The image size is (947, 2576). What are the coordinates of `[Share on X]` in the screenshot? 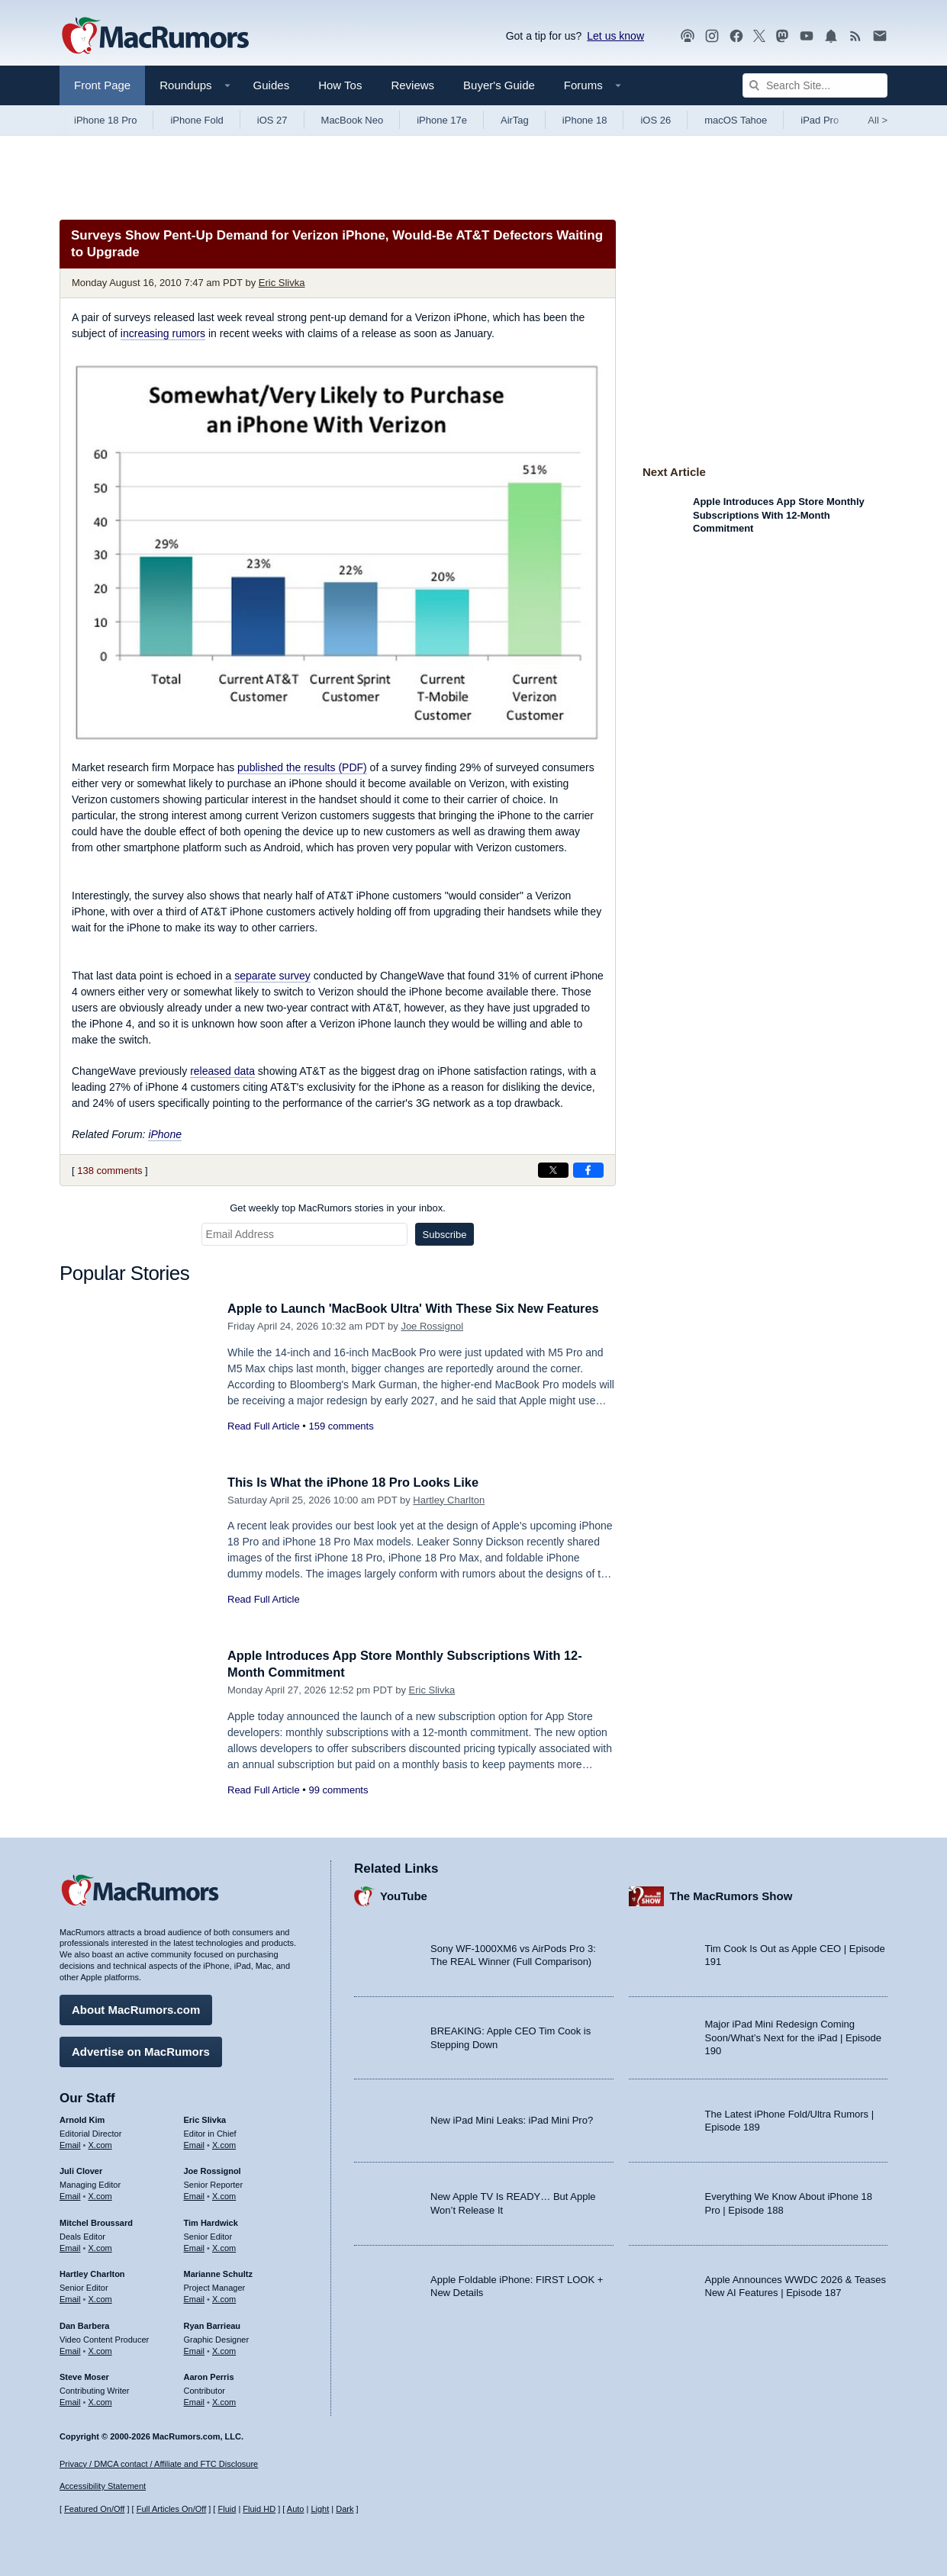 It's located at (553, 1170).